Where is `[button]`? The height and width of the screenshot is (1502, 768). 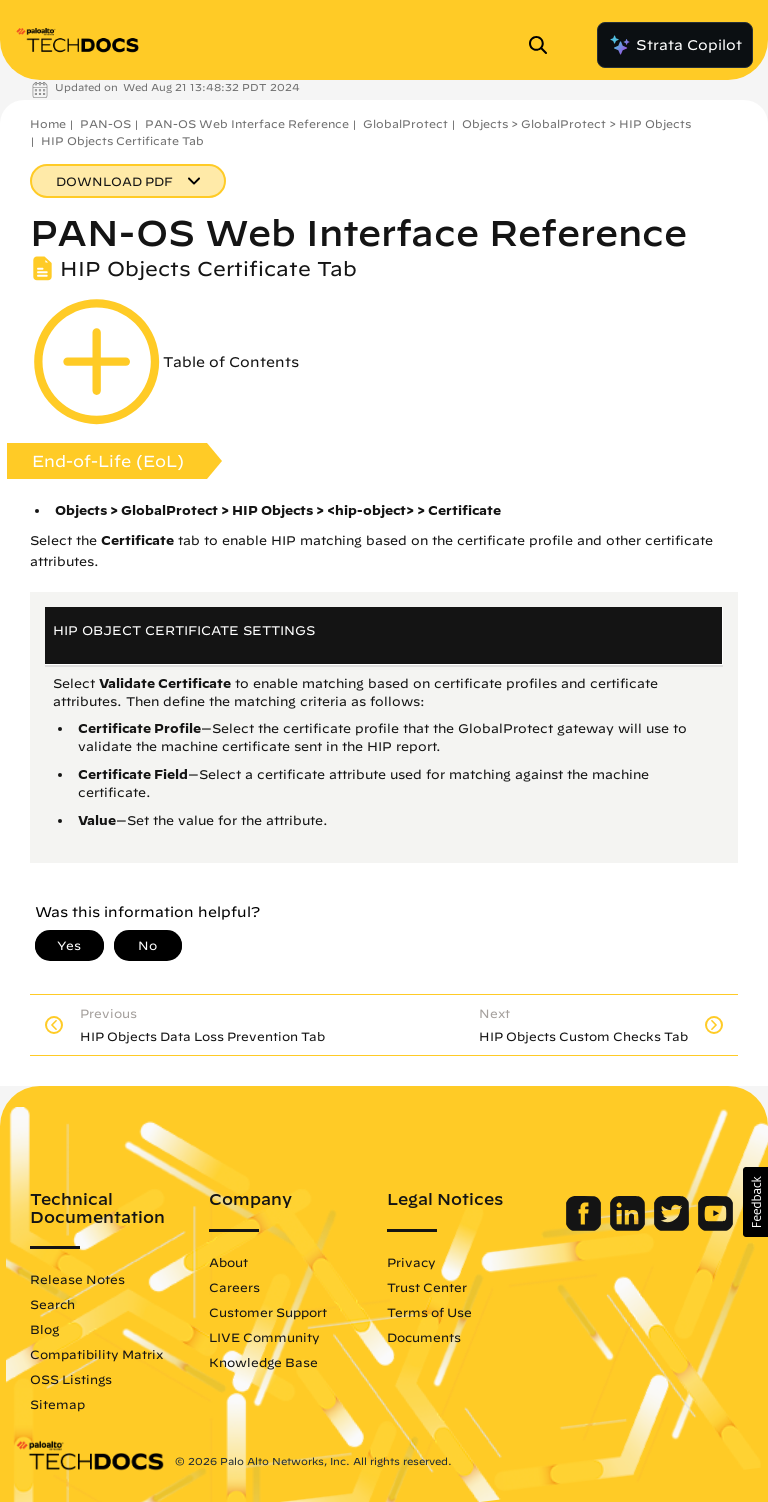
[button] is located at coordinates (755, 1202).